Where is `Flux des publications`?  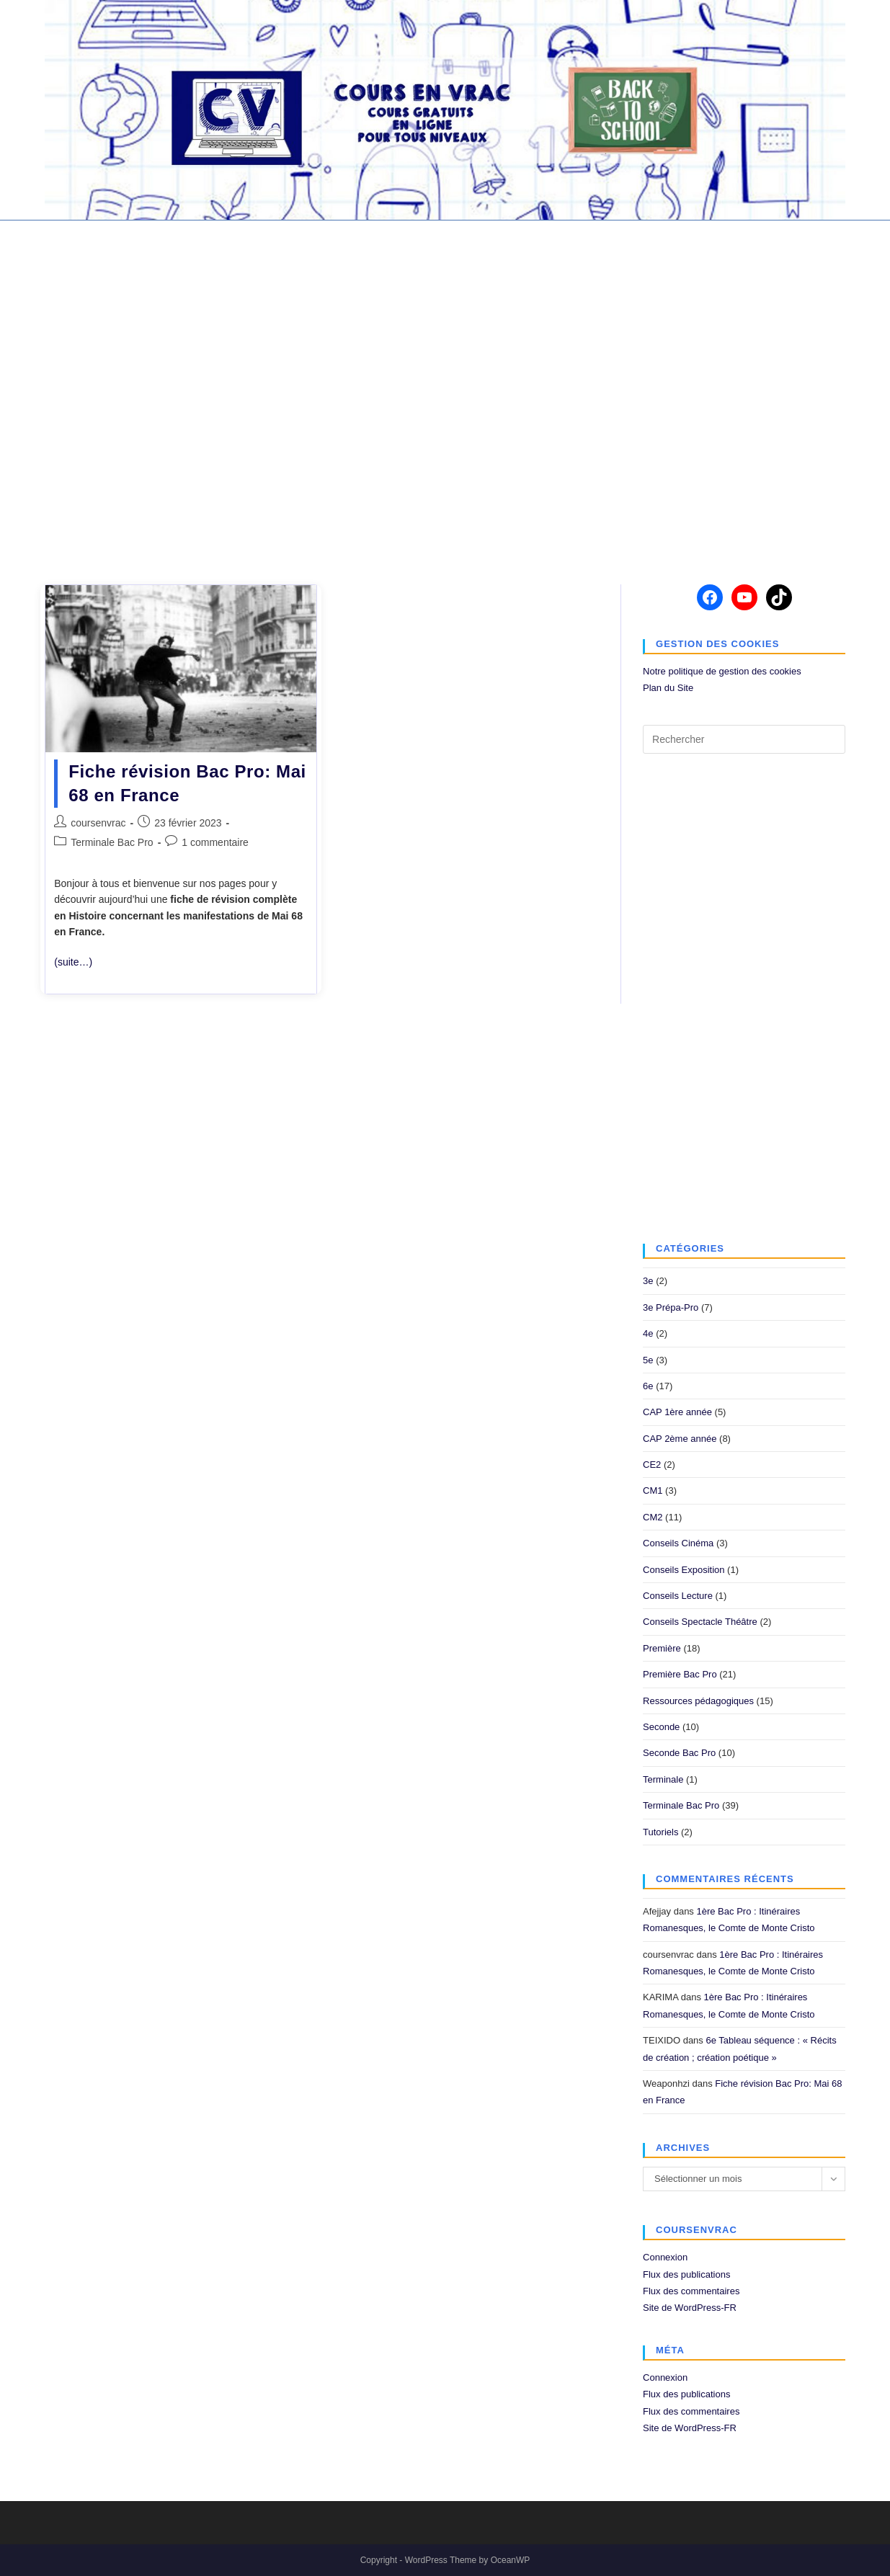
Flux des publications is located at coordinates (686, 2274).